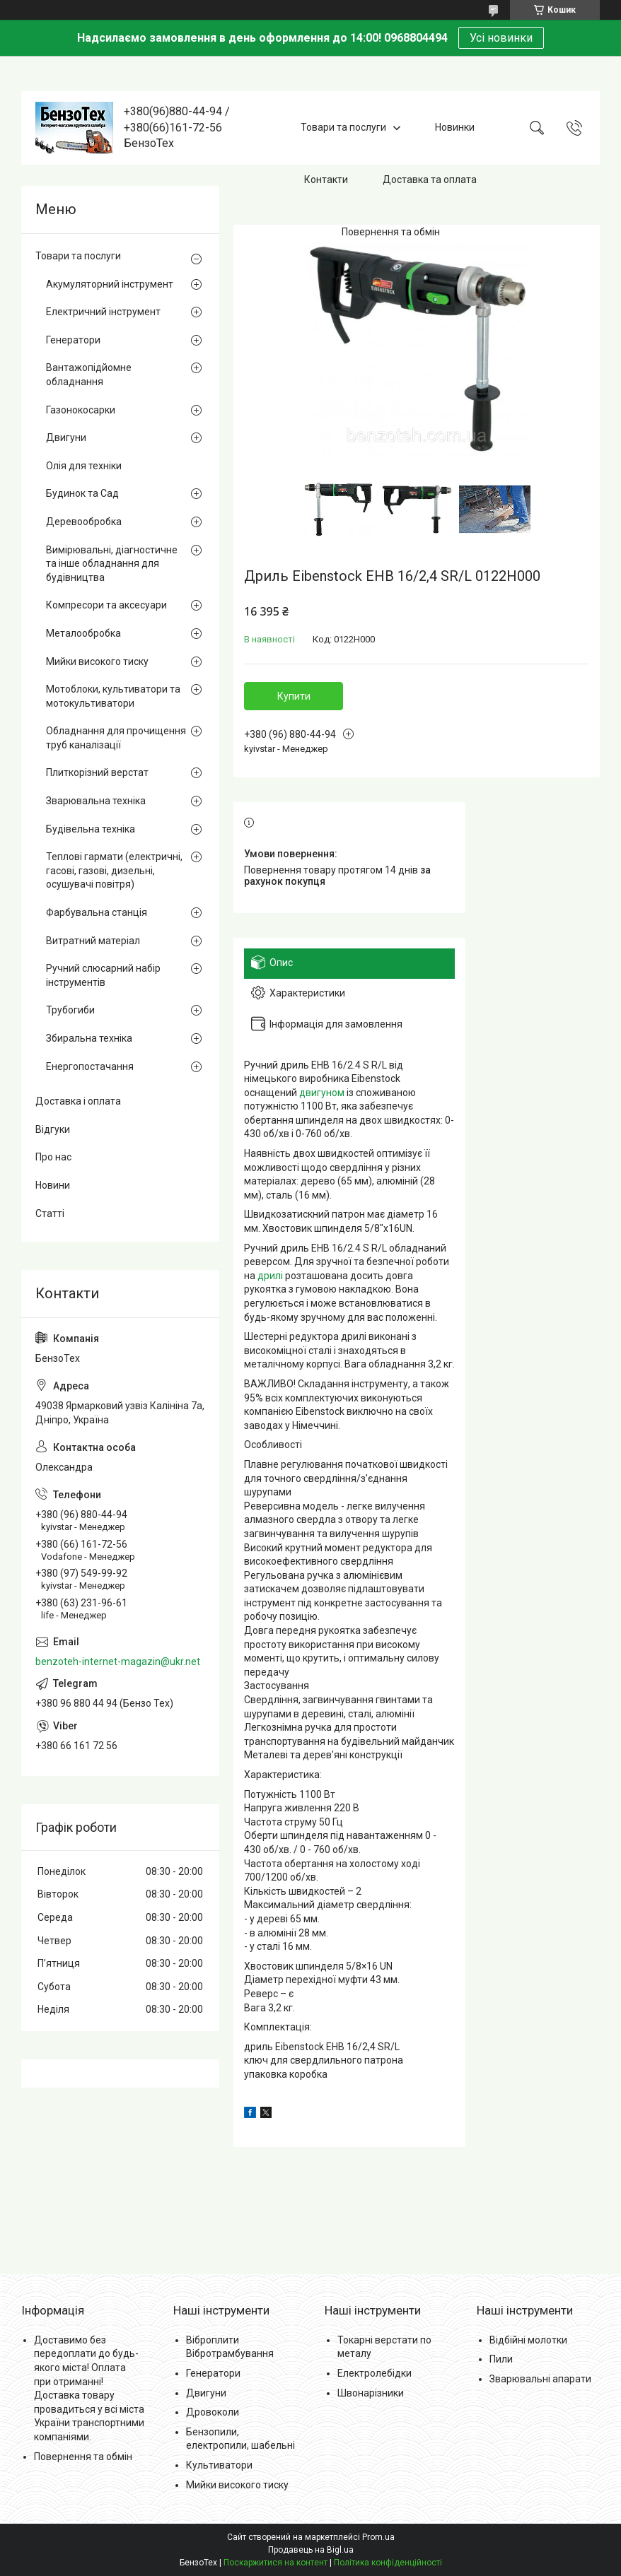  What do you see at coordinates (90, 829) in the screenshot?
I see `Будівельна техніка` at bounding box center [90, 829].